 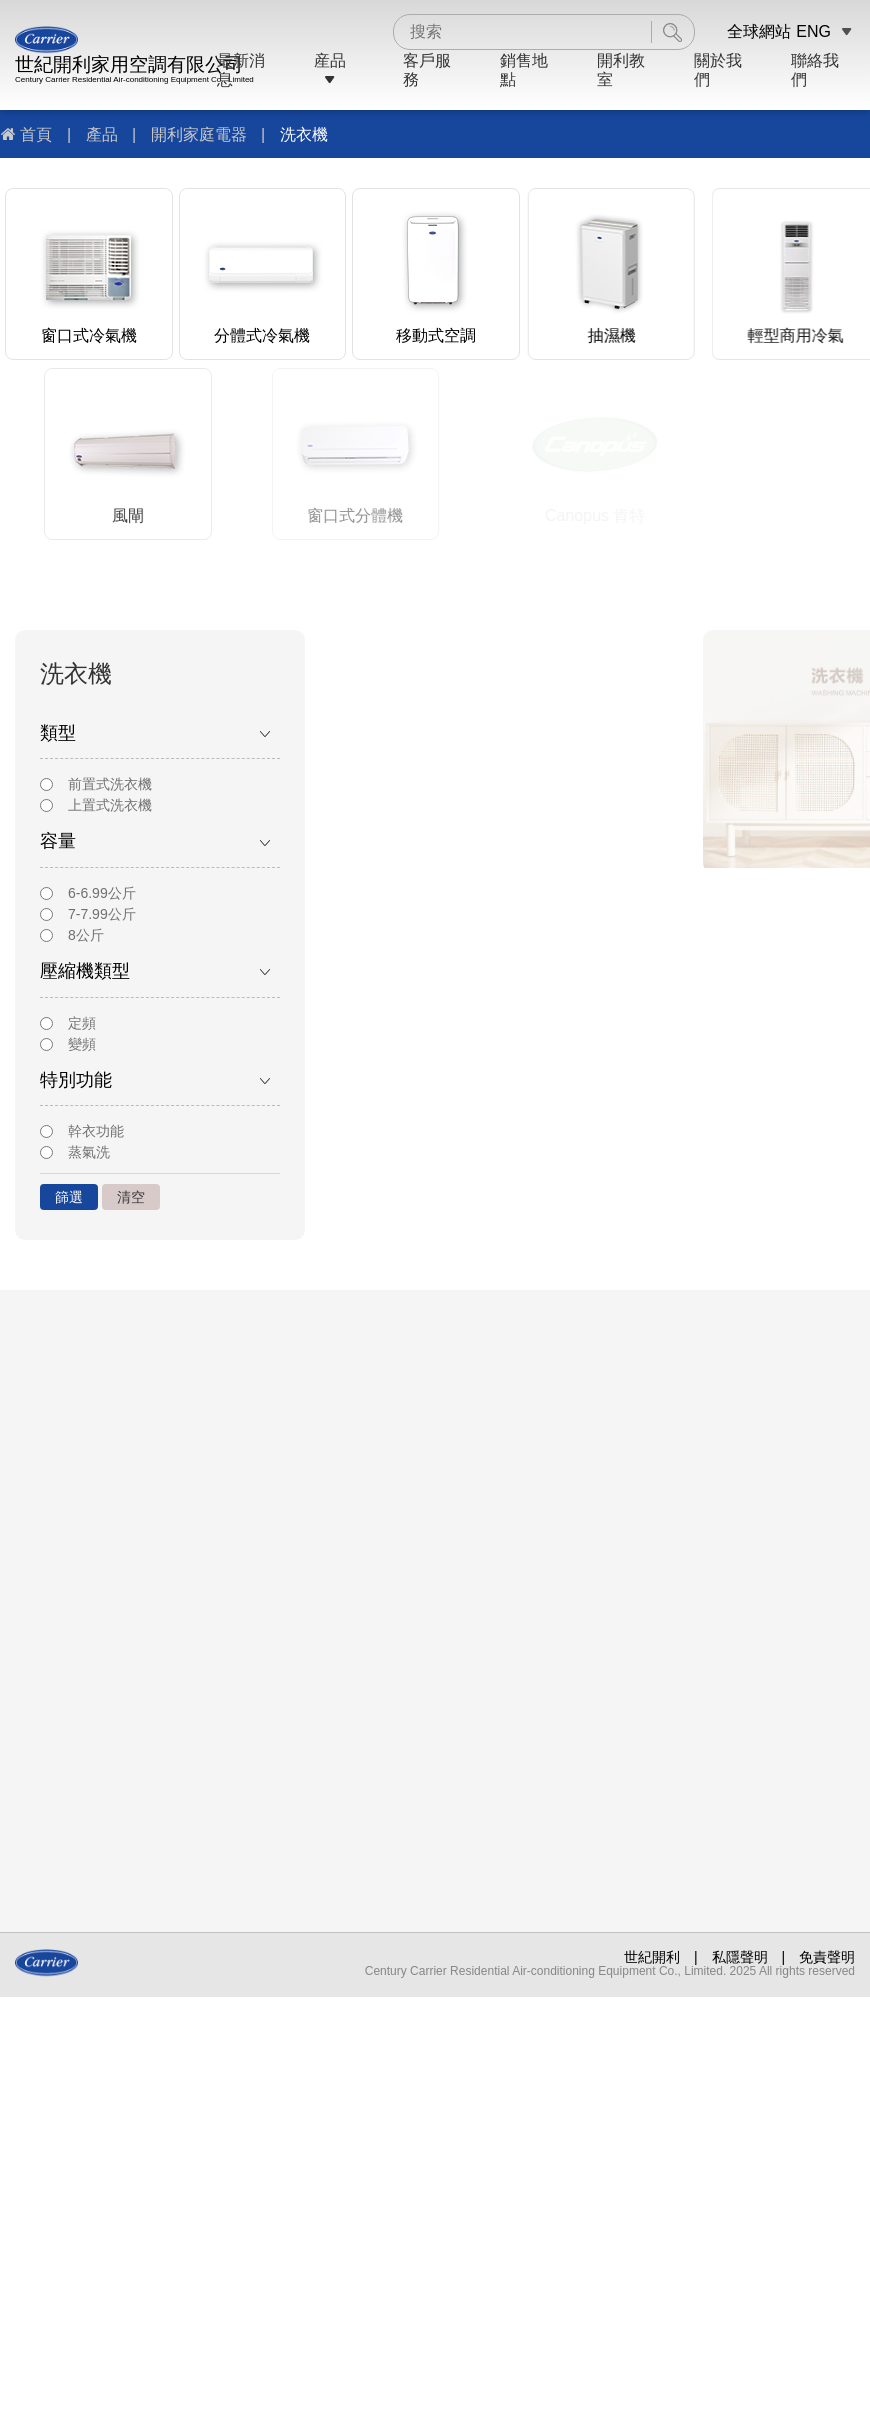 I want to click on 産品, so click(x=330, y=69).